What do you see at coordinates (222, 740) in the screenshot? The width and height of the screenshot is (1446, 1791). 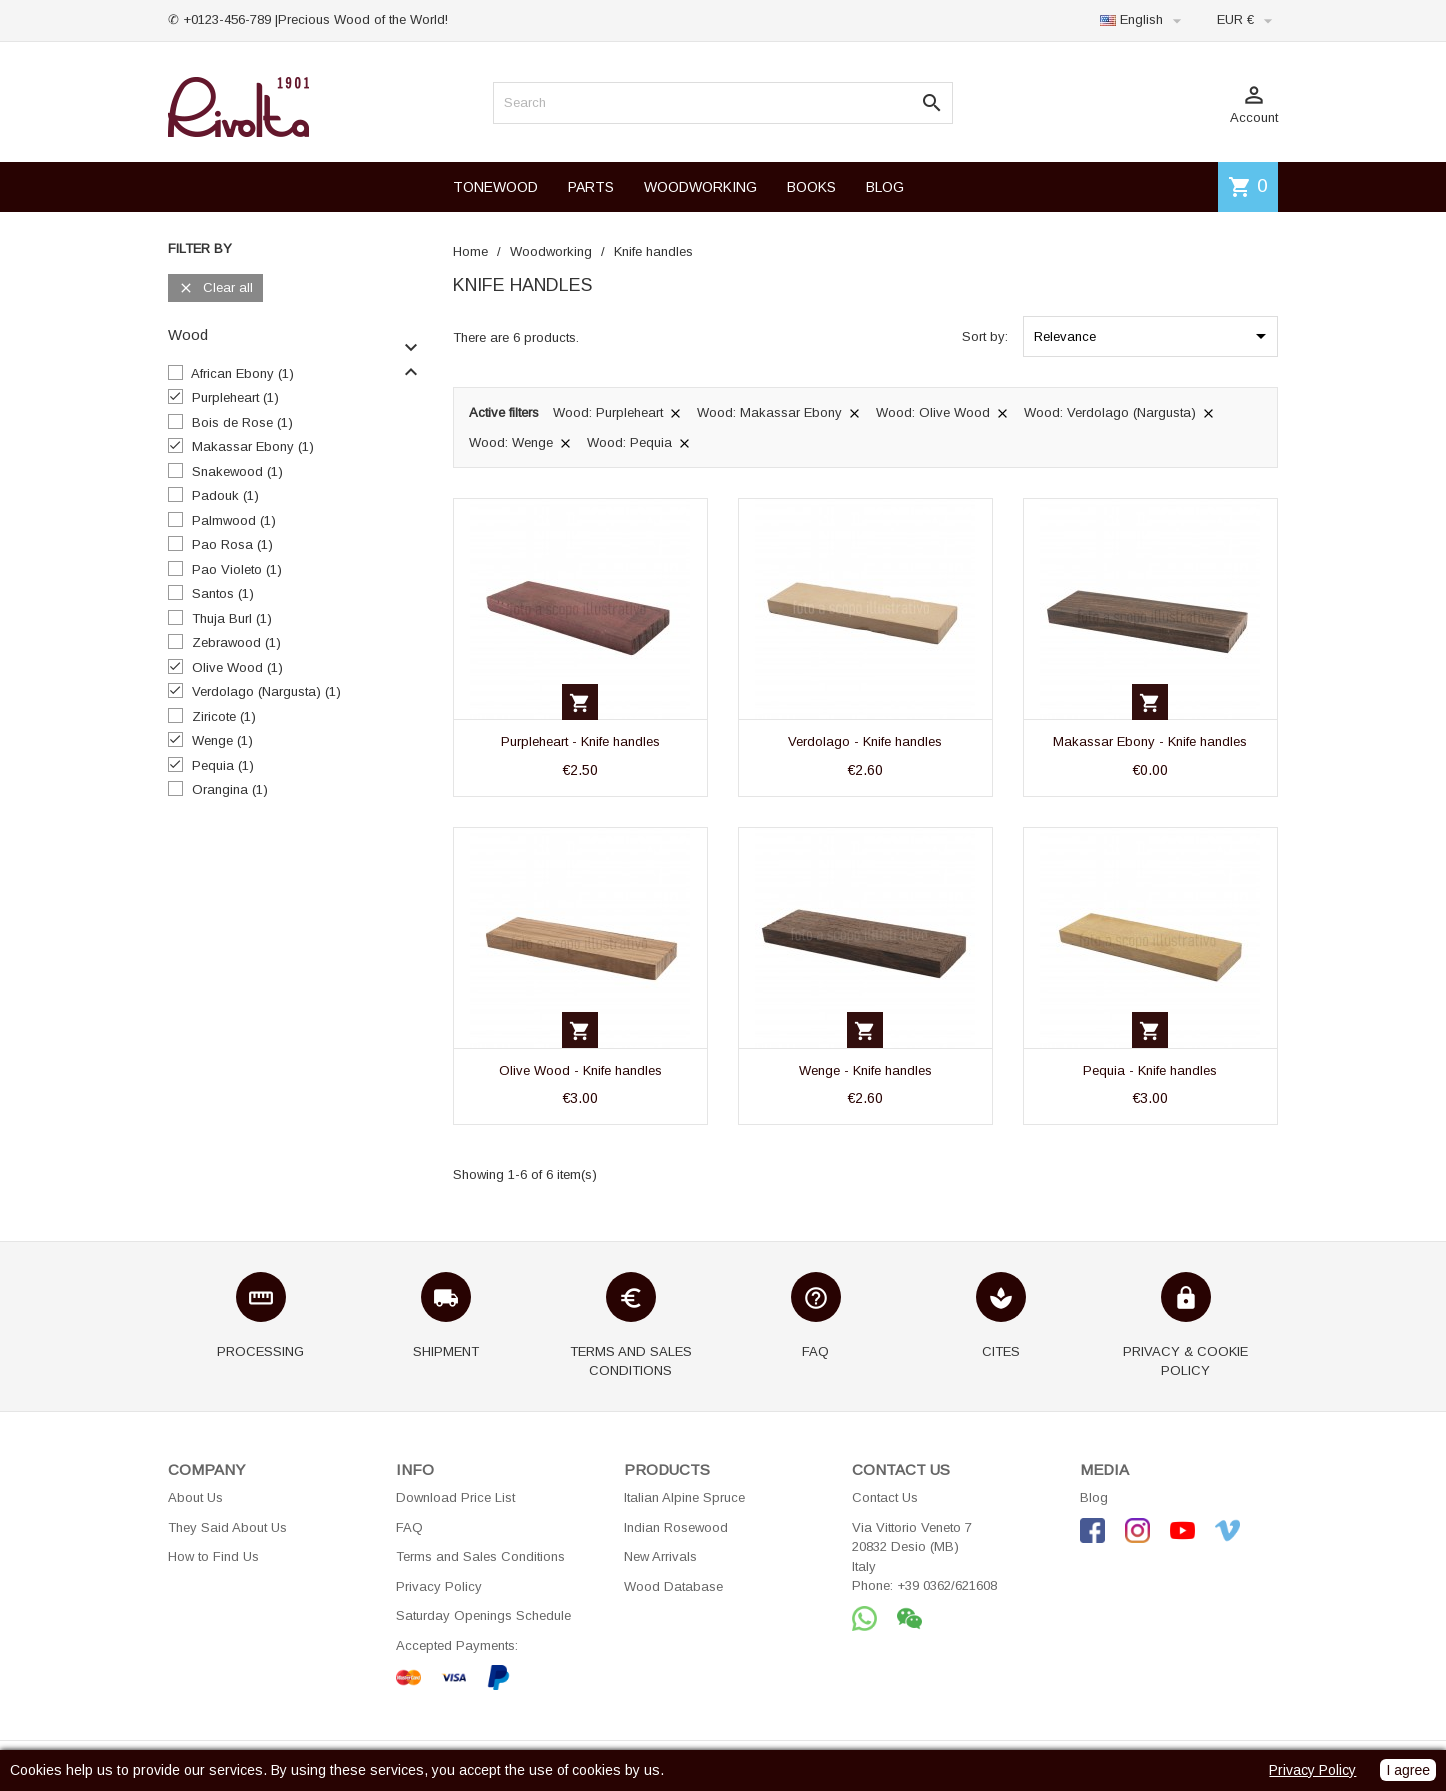 I see `Wenge` at bounding box center [222, 740].